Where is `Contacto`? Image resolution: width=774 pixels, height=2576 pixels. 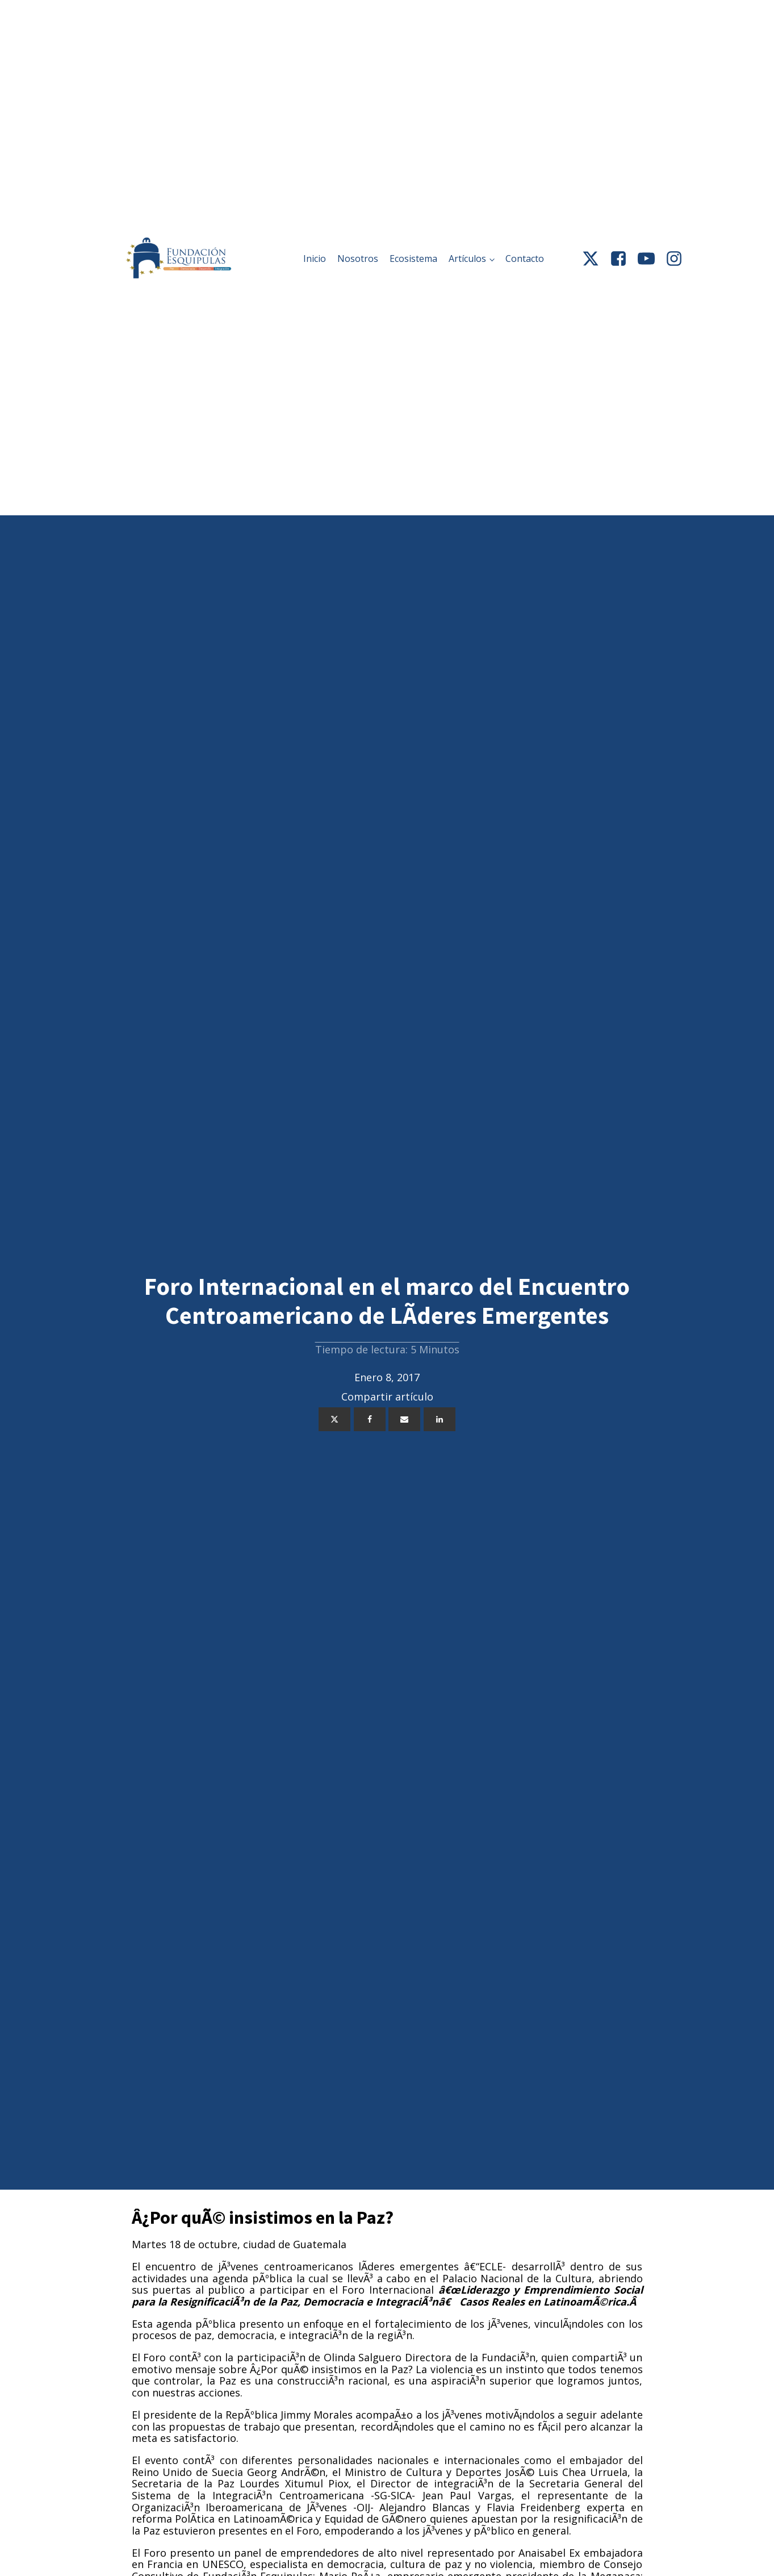
Contacto is located at coordinates (524, 258).